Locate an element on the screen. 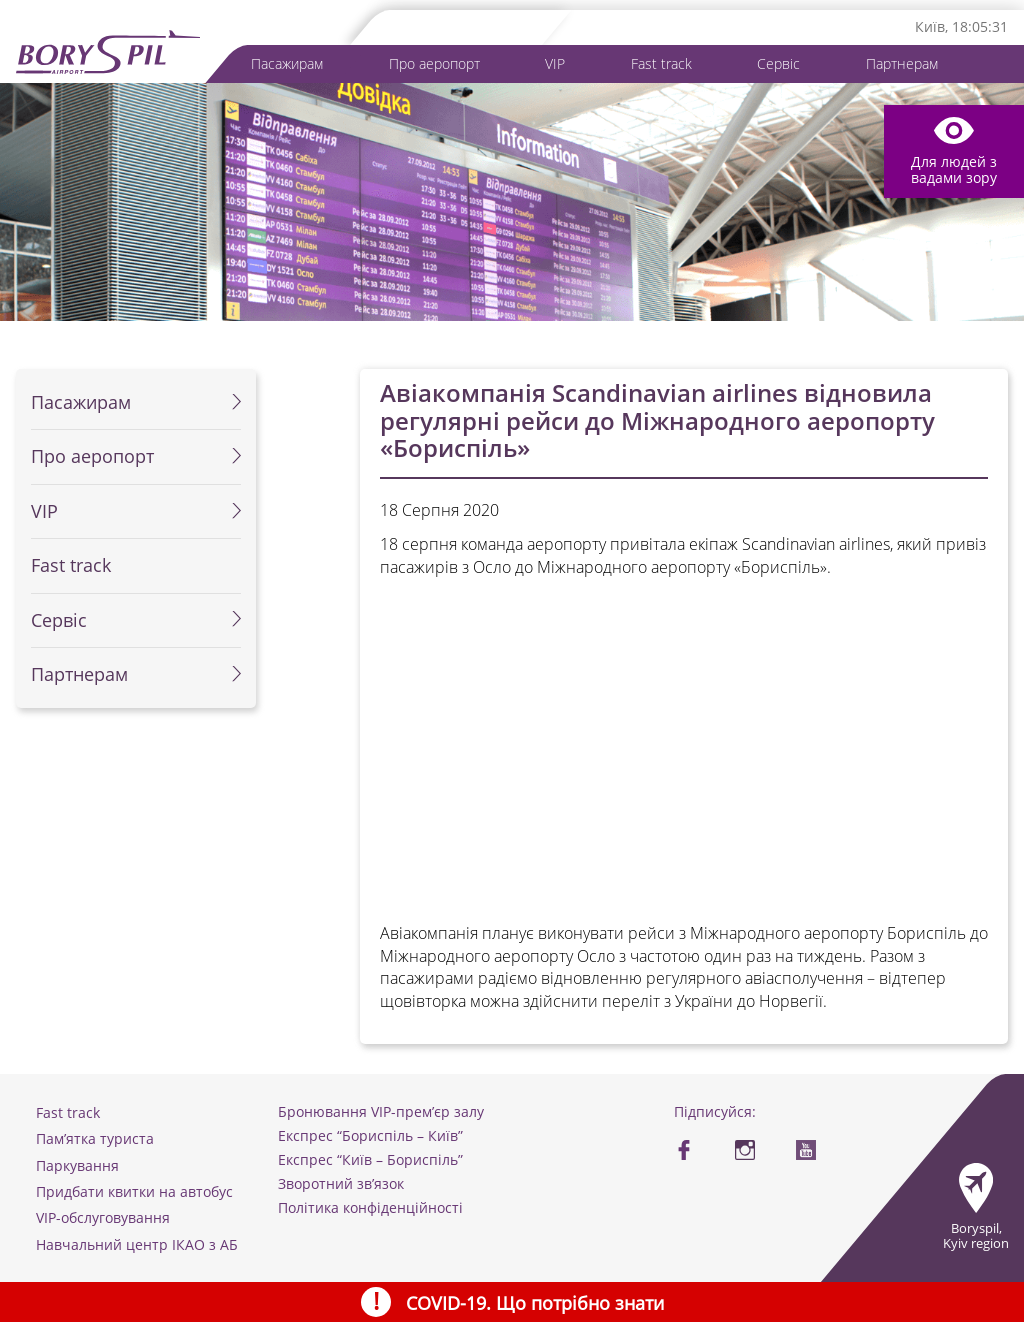 This screenshot has width=1024, height=1322. Навчальний центр ІКАО з АБ is located at coordinates (137, 1244).